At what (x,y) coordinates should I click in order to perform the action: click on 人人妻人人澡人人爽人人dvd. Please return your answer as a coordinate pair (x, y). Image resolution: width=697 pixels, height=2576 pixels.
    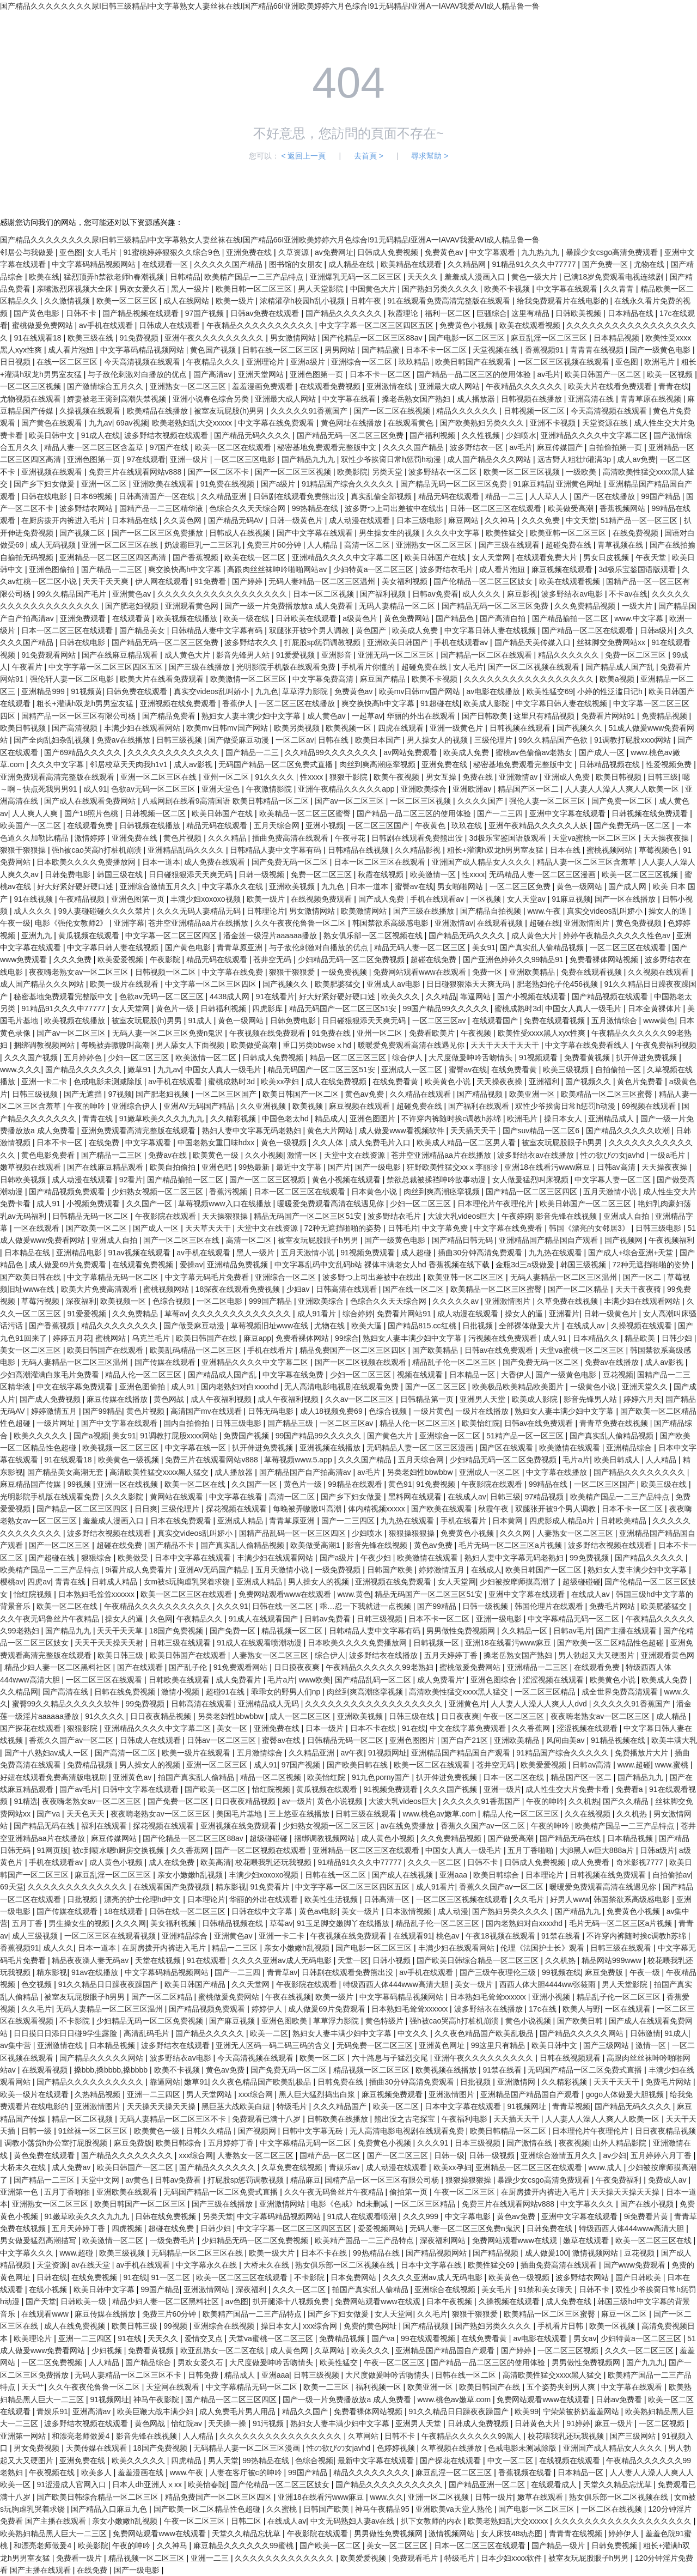
    Looking at the image, I should click on (540, 1703).